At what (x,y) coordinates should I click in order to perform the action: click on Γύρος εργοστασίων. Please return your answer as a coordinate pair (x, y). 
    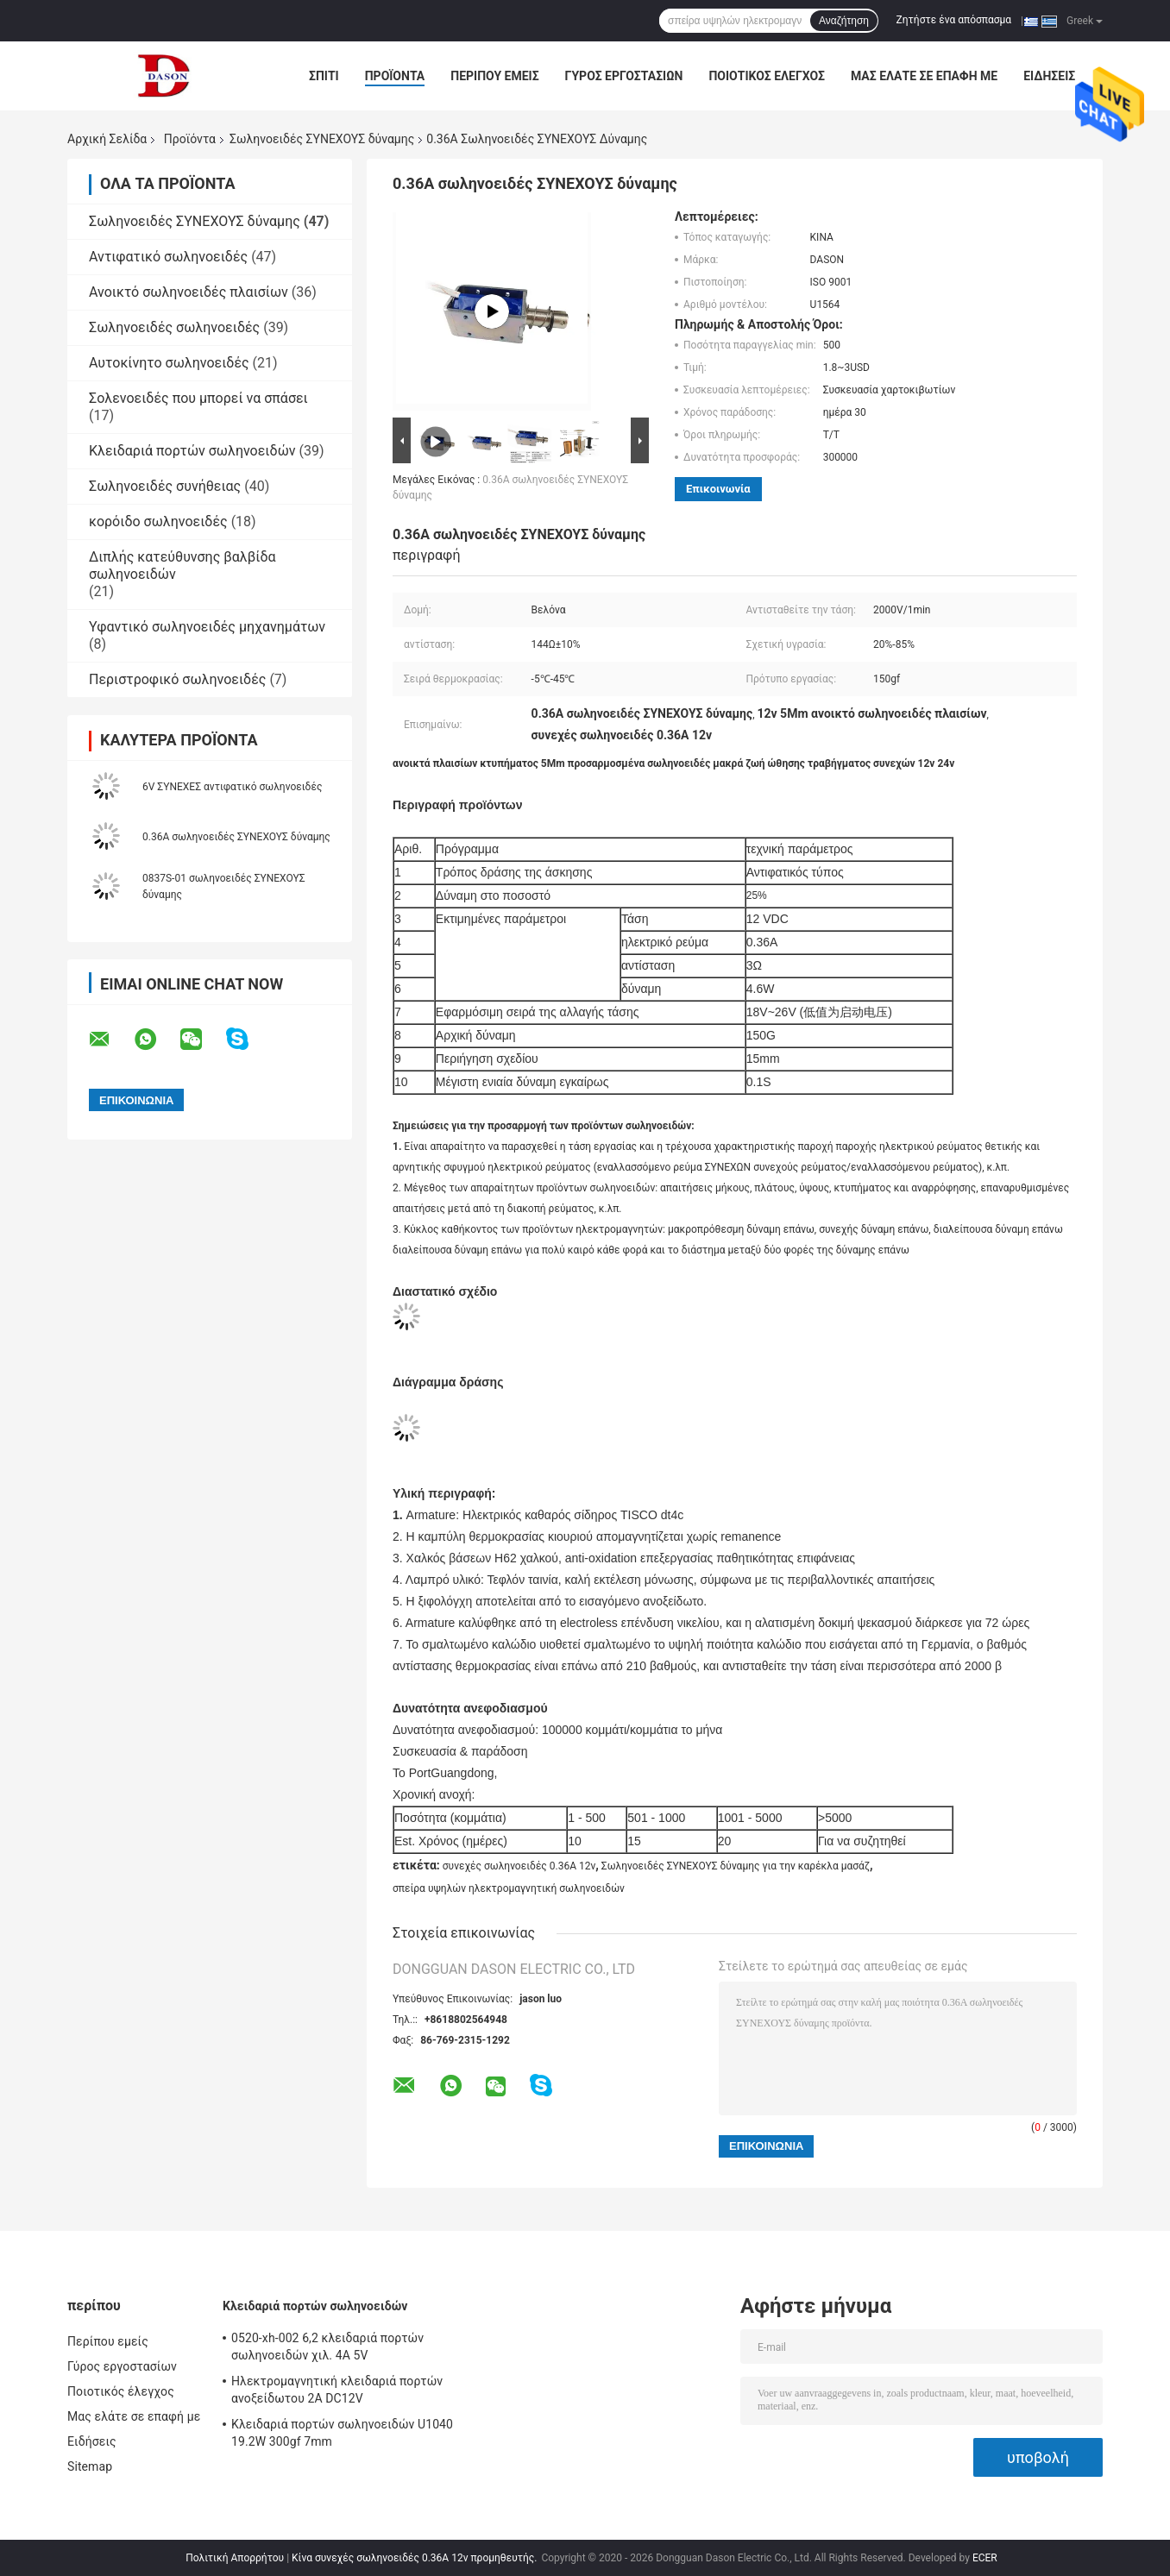
    Looking at the image, I should click on (624, 76).